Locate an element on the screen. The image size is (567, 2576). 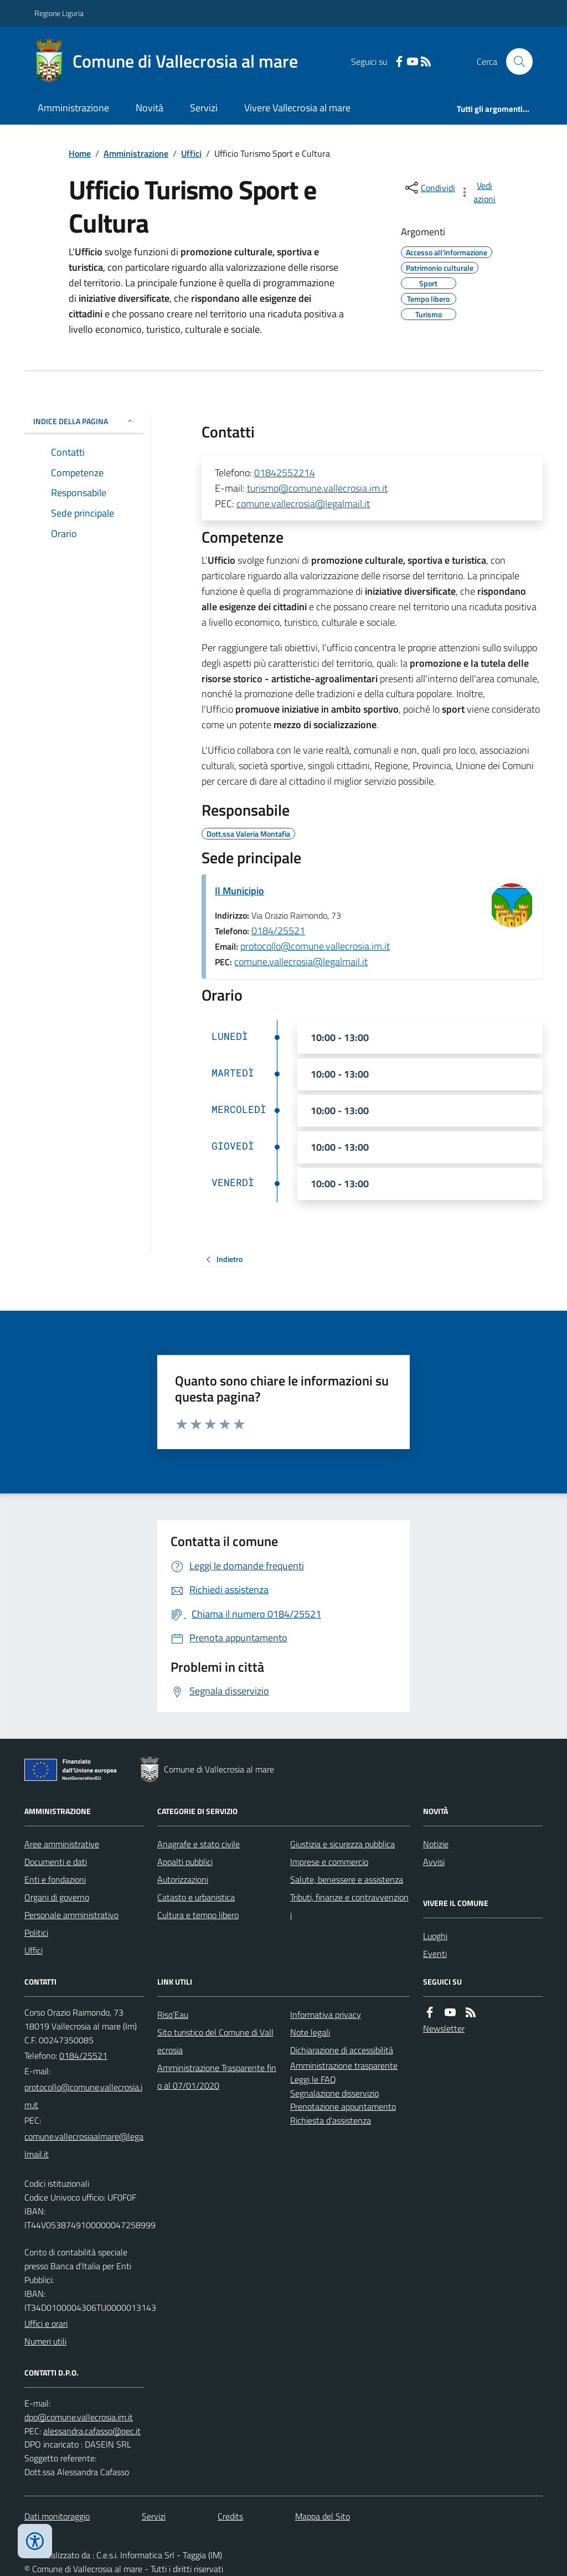
Home is located at coordinates (80, 153).